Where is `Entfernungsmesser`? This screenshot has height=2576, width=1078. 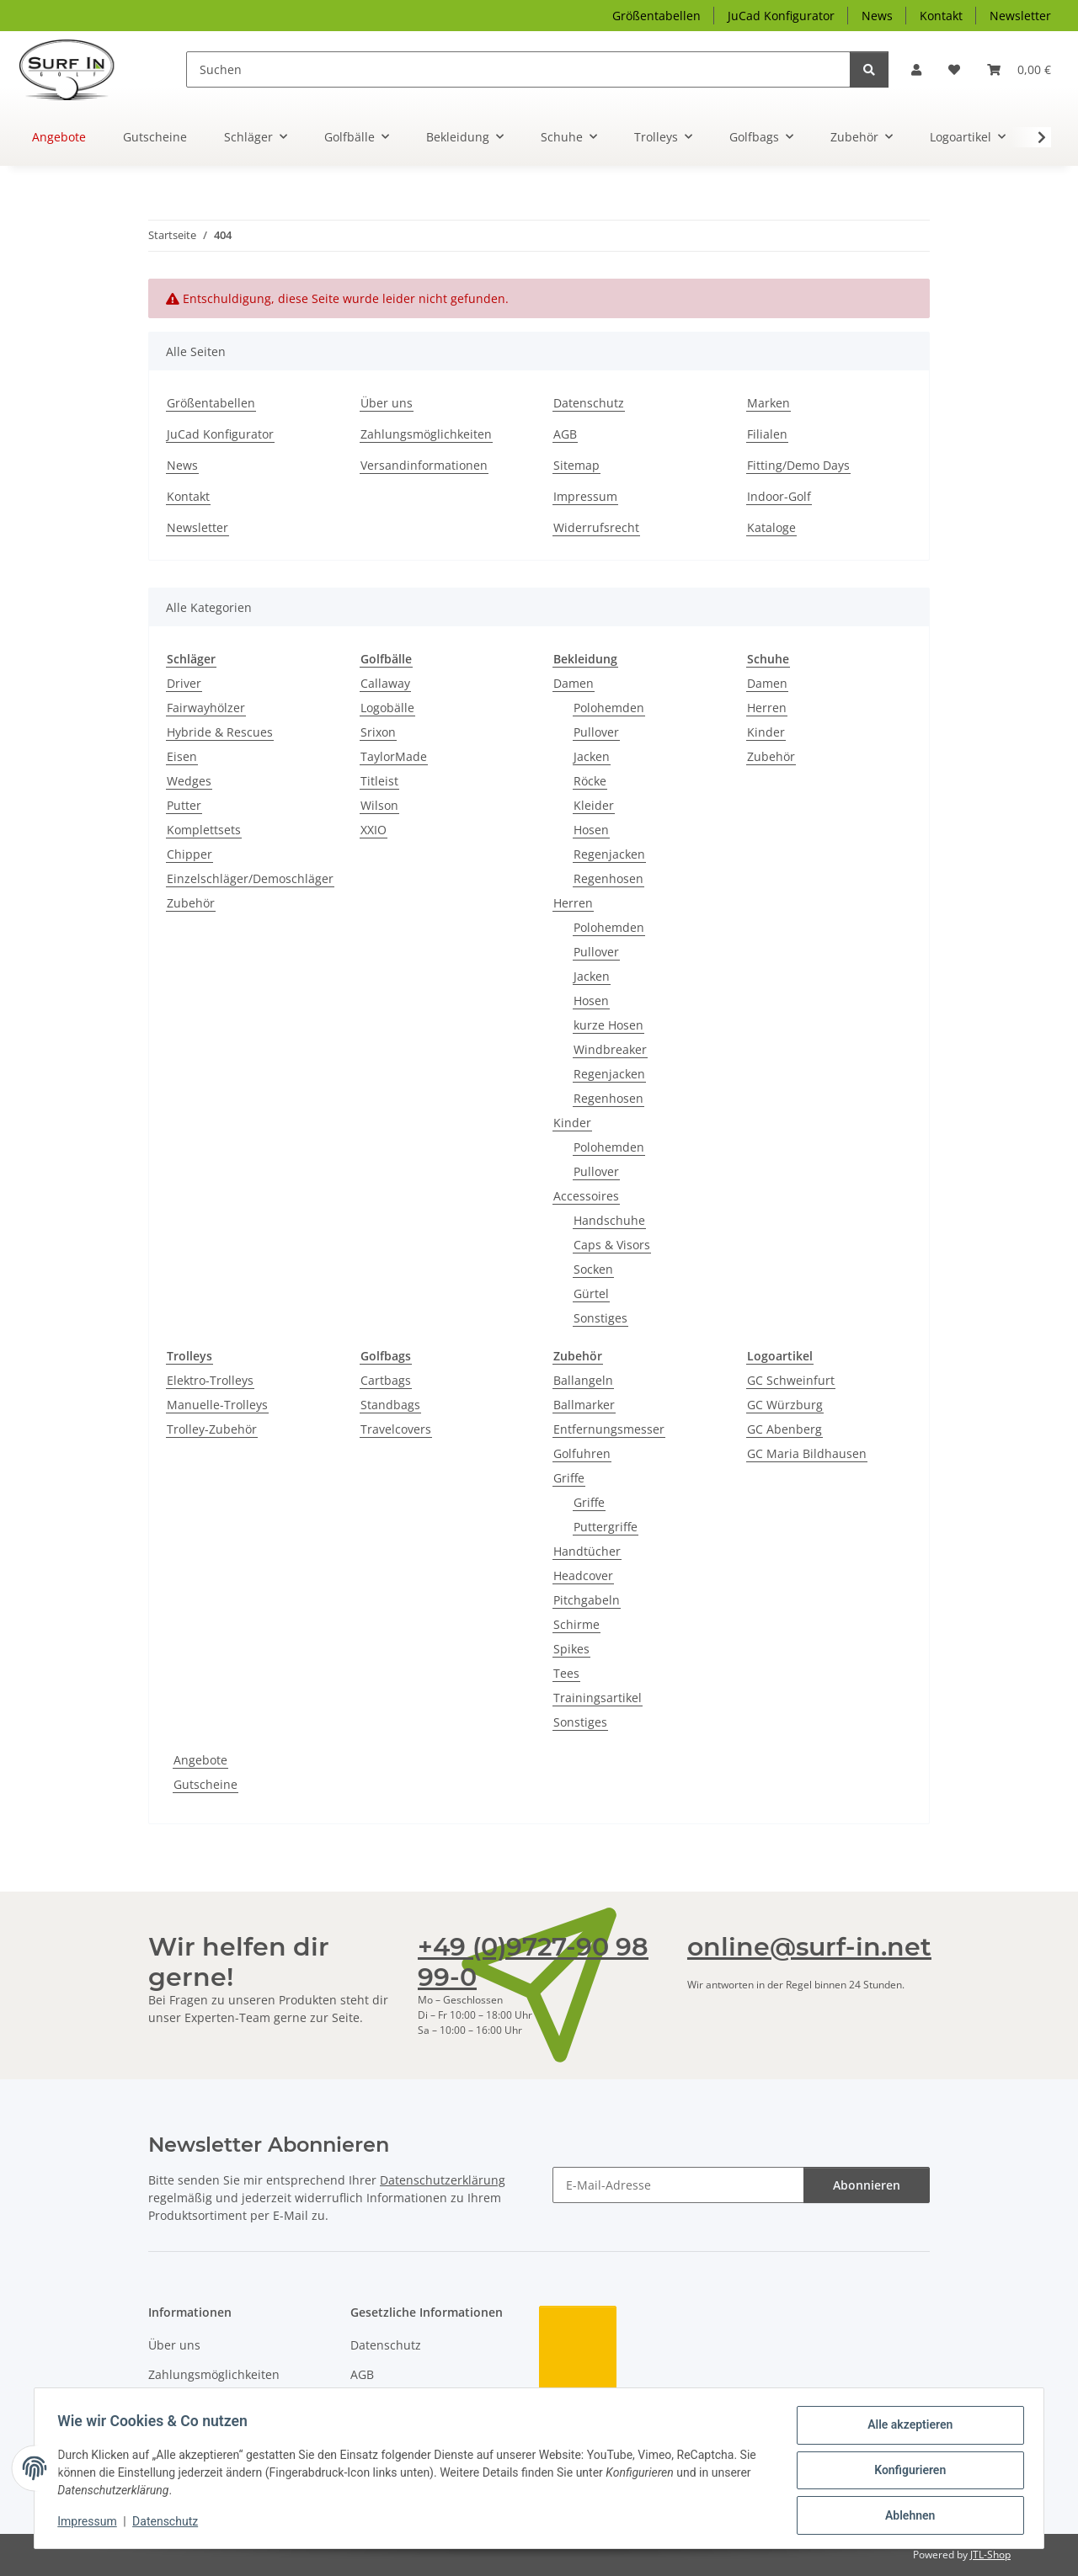 Entfernungsmesser is located at coordinates (608, 1429).